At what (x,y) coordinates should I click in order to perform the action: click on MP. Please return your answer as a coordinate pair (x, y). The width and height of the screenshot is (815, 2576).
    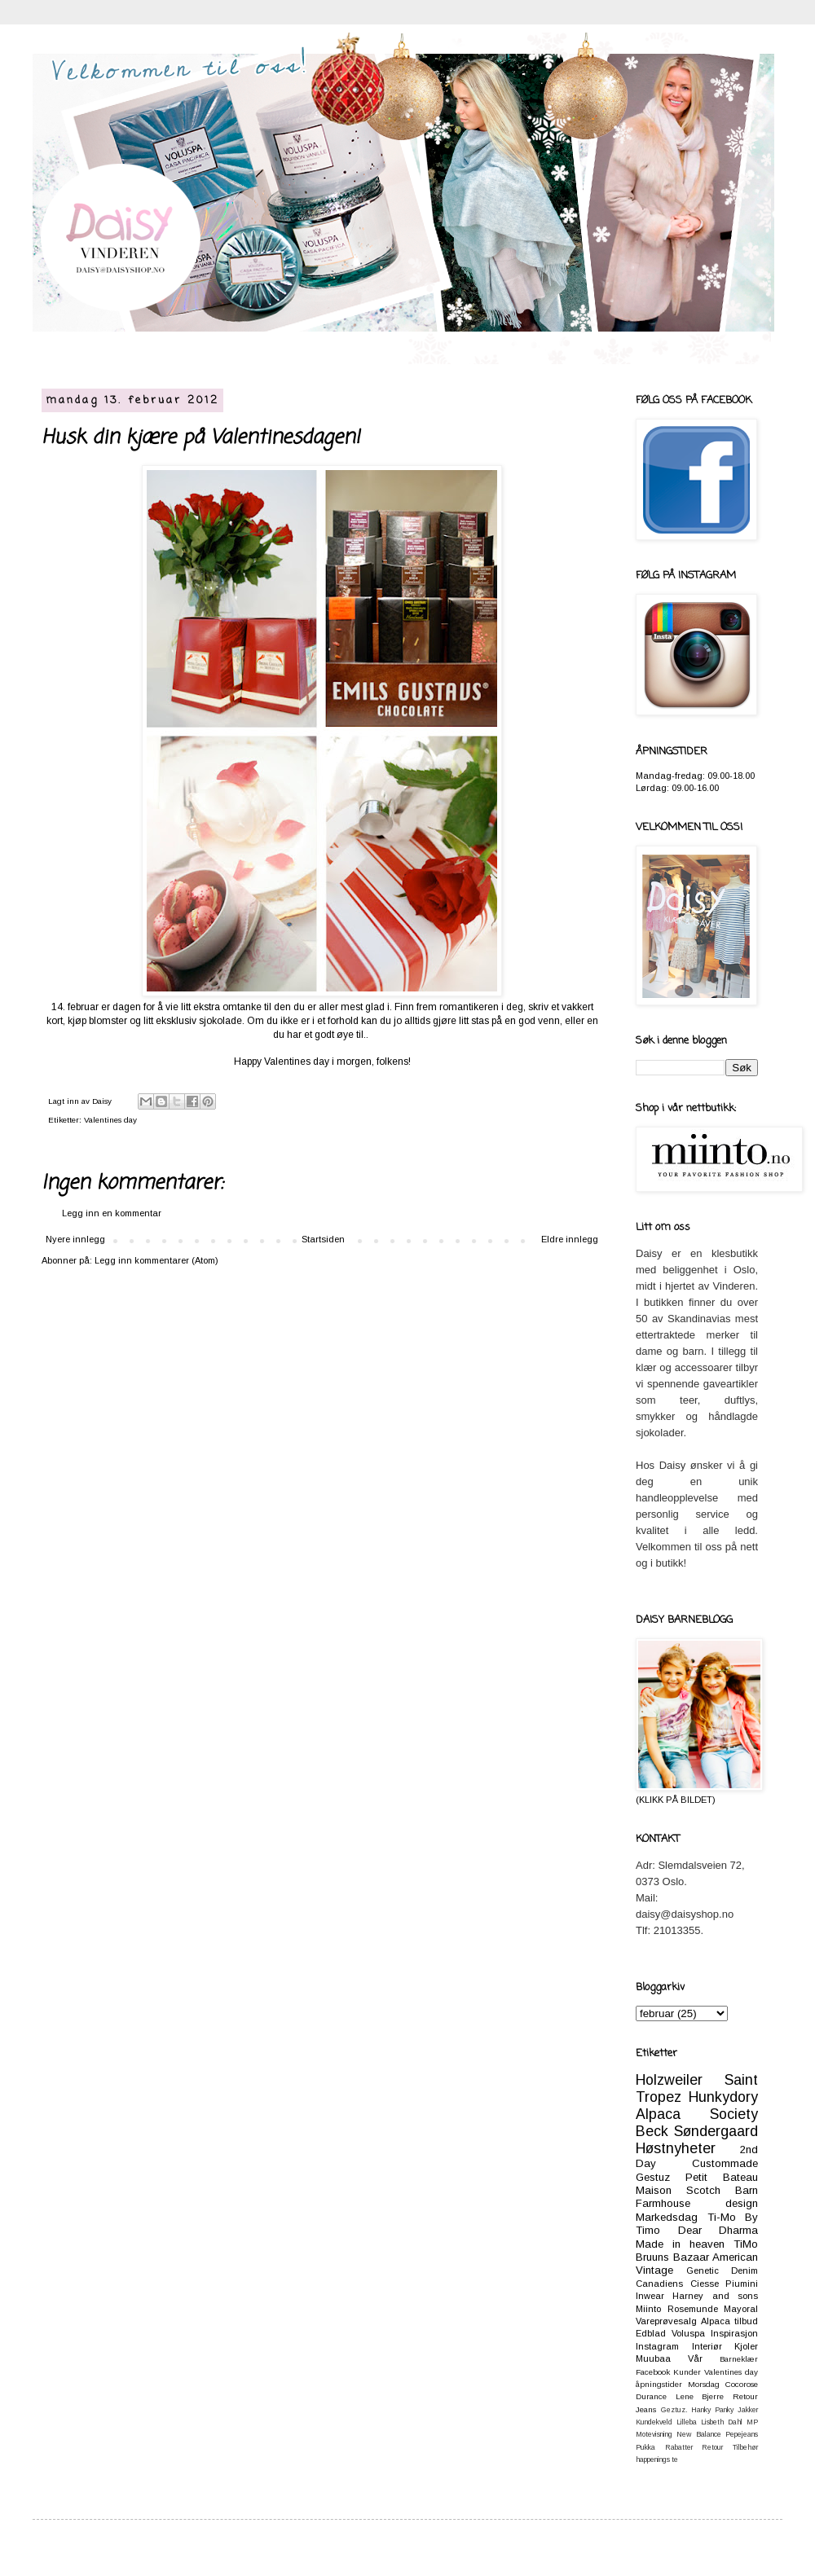
    Looking at the image, I should click on (752, 2422).